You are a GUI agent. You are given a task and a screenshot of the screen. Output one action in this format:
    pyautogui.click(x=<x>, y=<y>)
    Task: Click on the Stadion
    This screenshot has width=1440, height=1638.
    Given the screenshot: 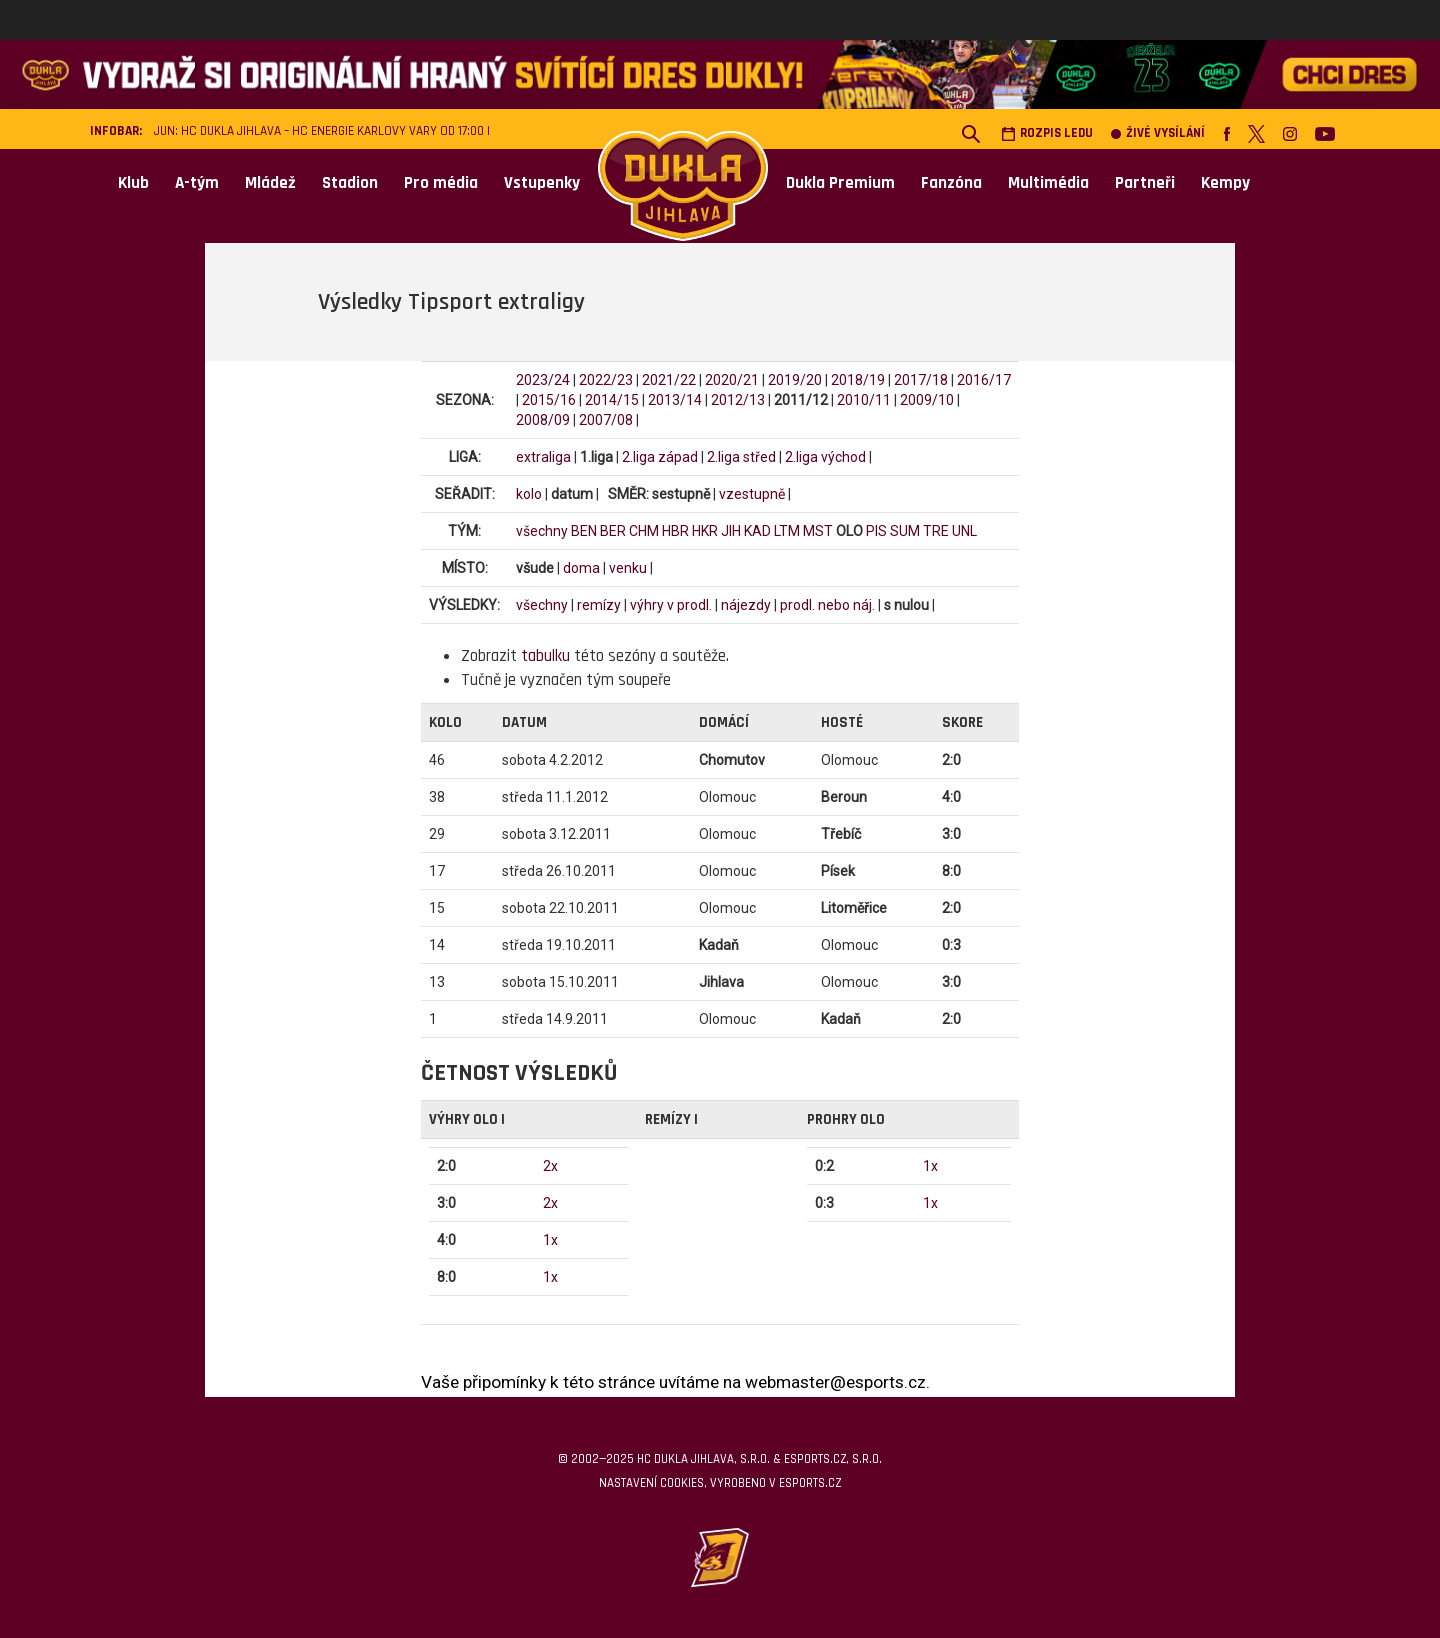 What is the action you would take?
    pyautogui.click(x=350, y=183)
    